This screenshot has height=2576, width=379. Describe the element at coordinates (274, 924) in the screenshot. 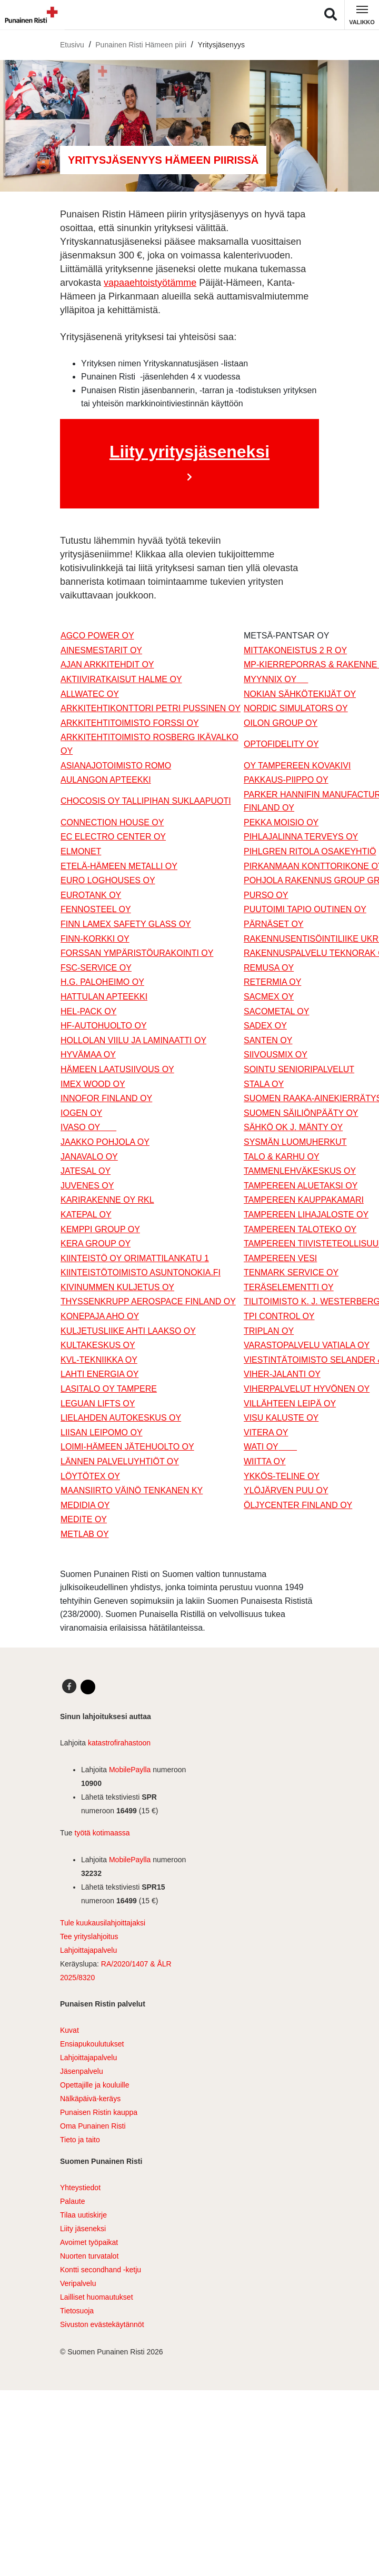

I see `PÄRNÄSET OY` at that location.